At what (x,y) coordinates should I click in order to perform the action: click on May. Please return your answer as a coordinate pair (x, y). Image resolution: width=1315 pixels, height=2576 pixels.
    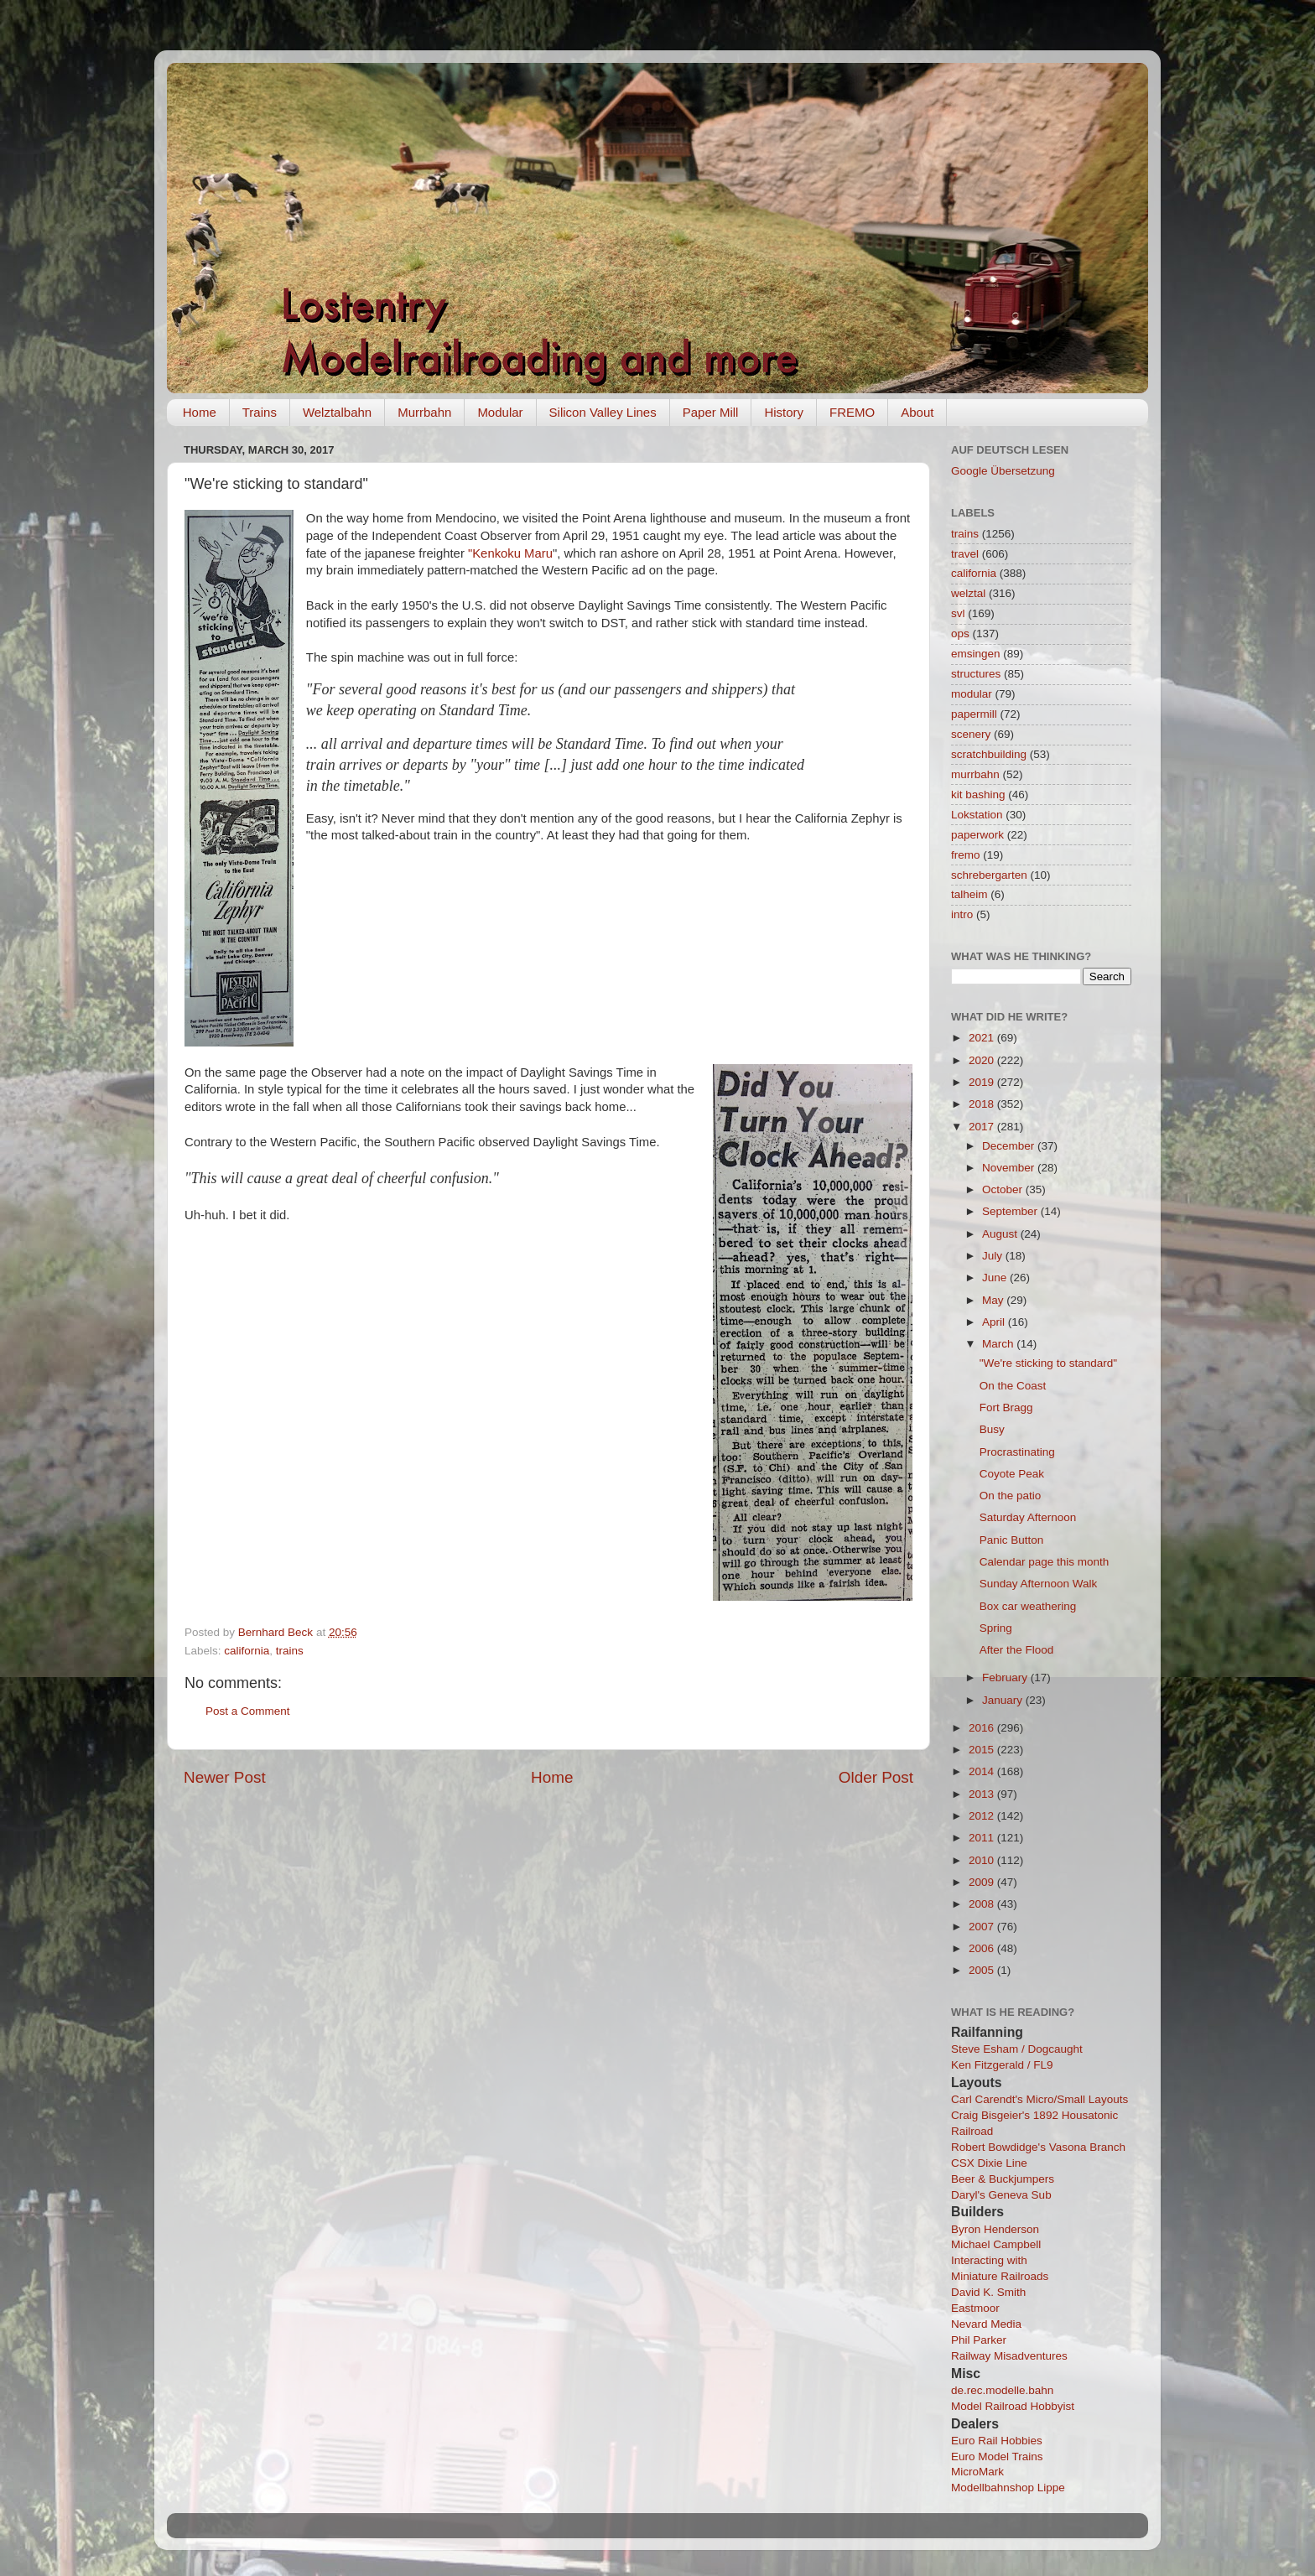
    Looking at the image, I should click on (994, 1300).